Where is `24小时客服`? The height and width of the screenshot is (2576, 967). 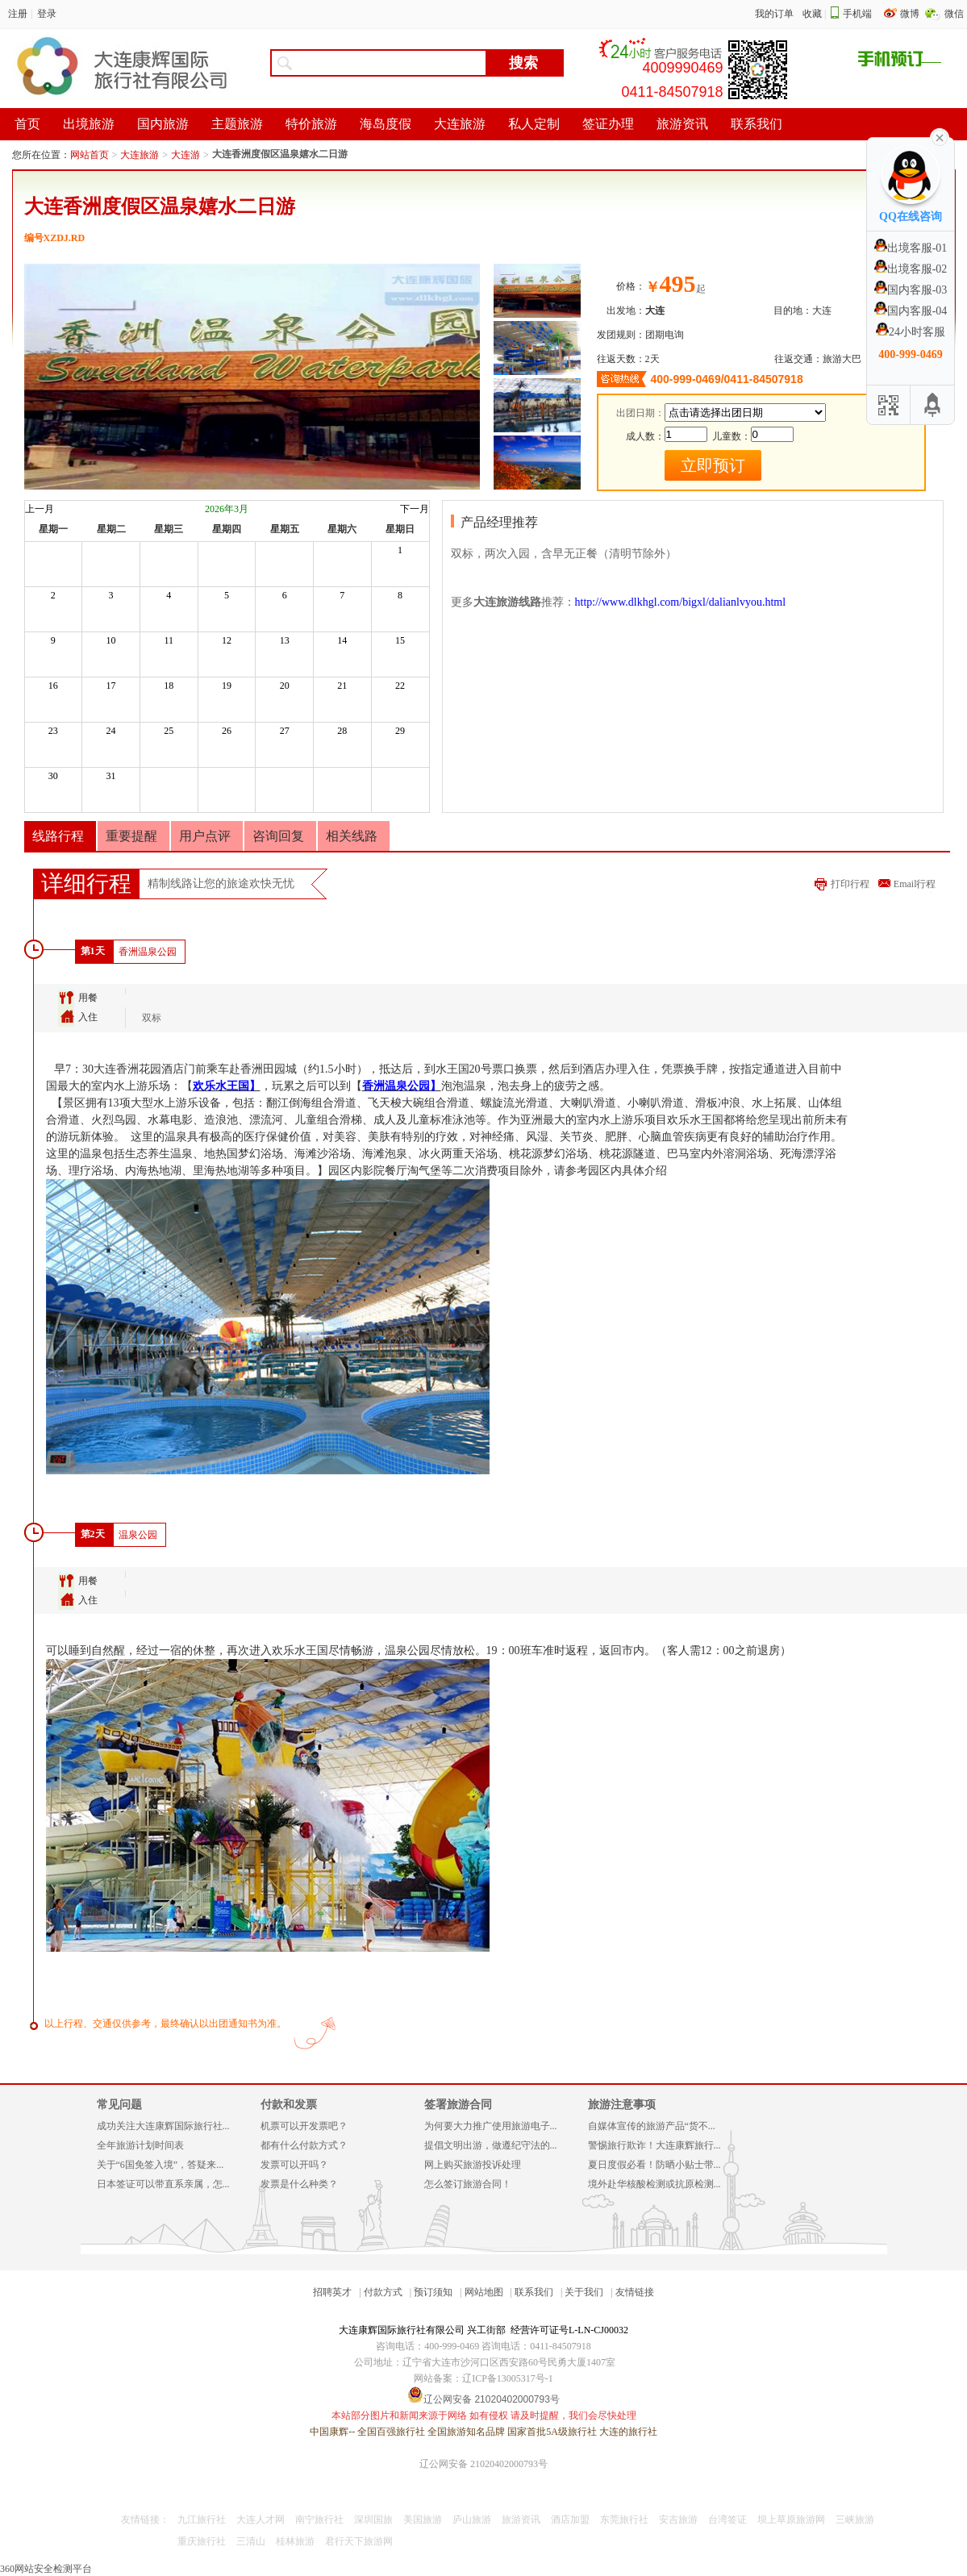
24小时客服 is located at coordinates (910, 332).